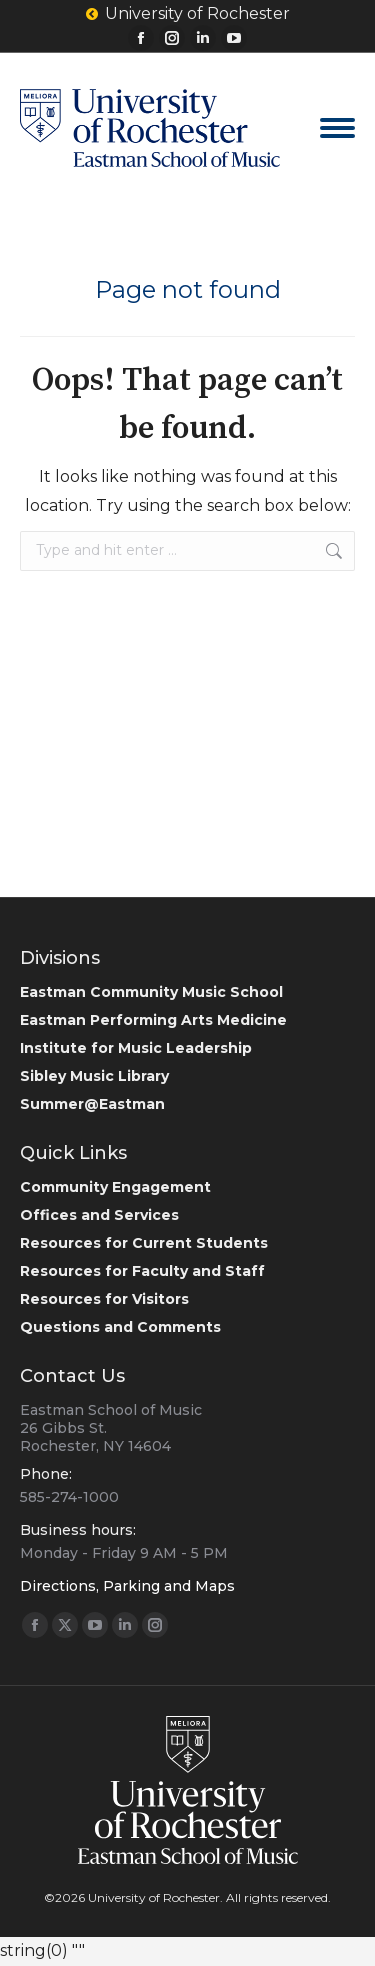 This screenshot has width=375, height=1966. What do you see at coordinates (144, 1243) in the screenshot?
I see `Resources for Current Students` at bounding box center [144, 1243].